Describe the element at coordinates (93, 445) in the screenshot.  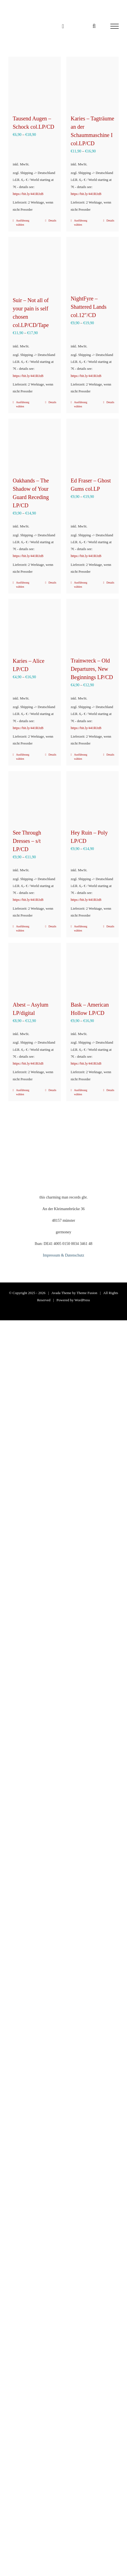
I see `[Ed Fraser – Ghost Gums col.LP]` at that location.